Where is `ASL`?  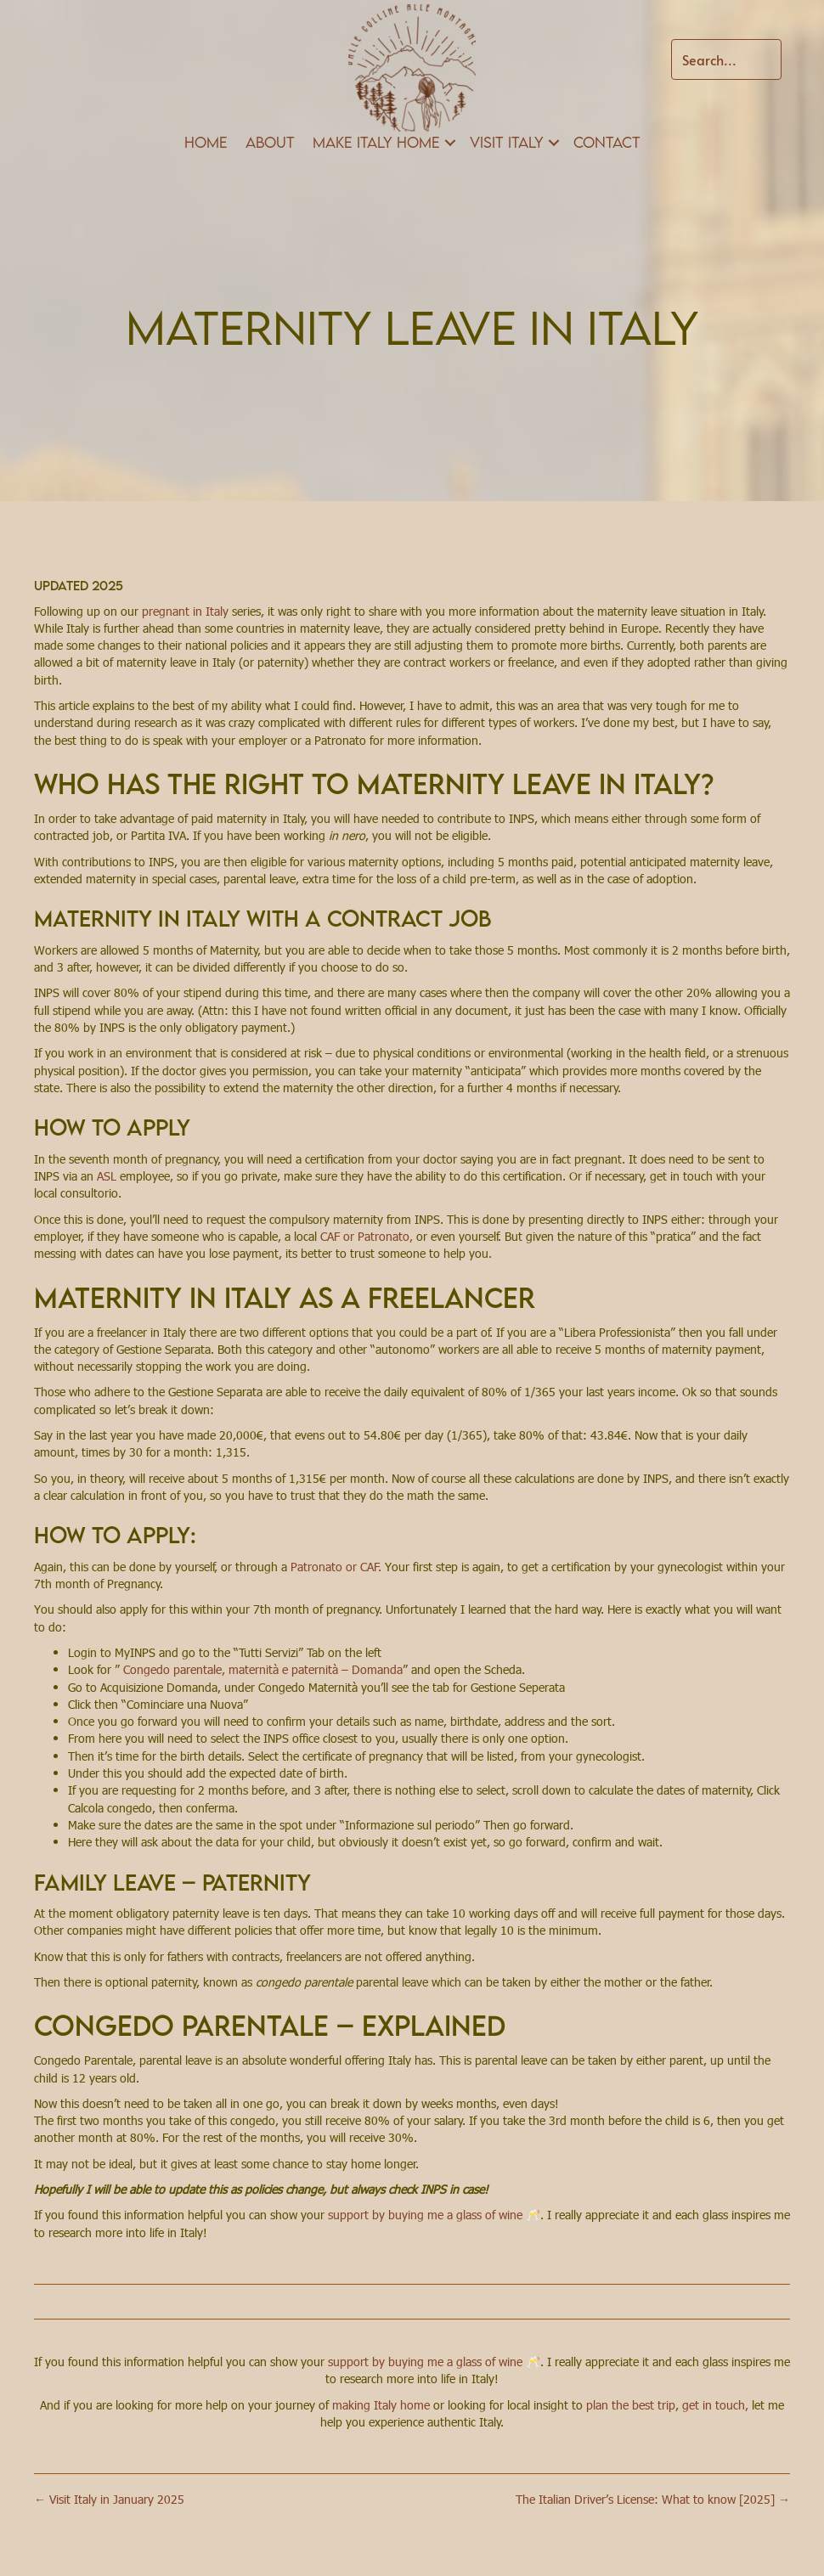
ASL is located at coordinates (106, 1176).